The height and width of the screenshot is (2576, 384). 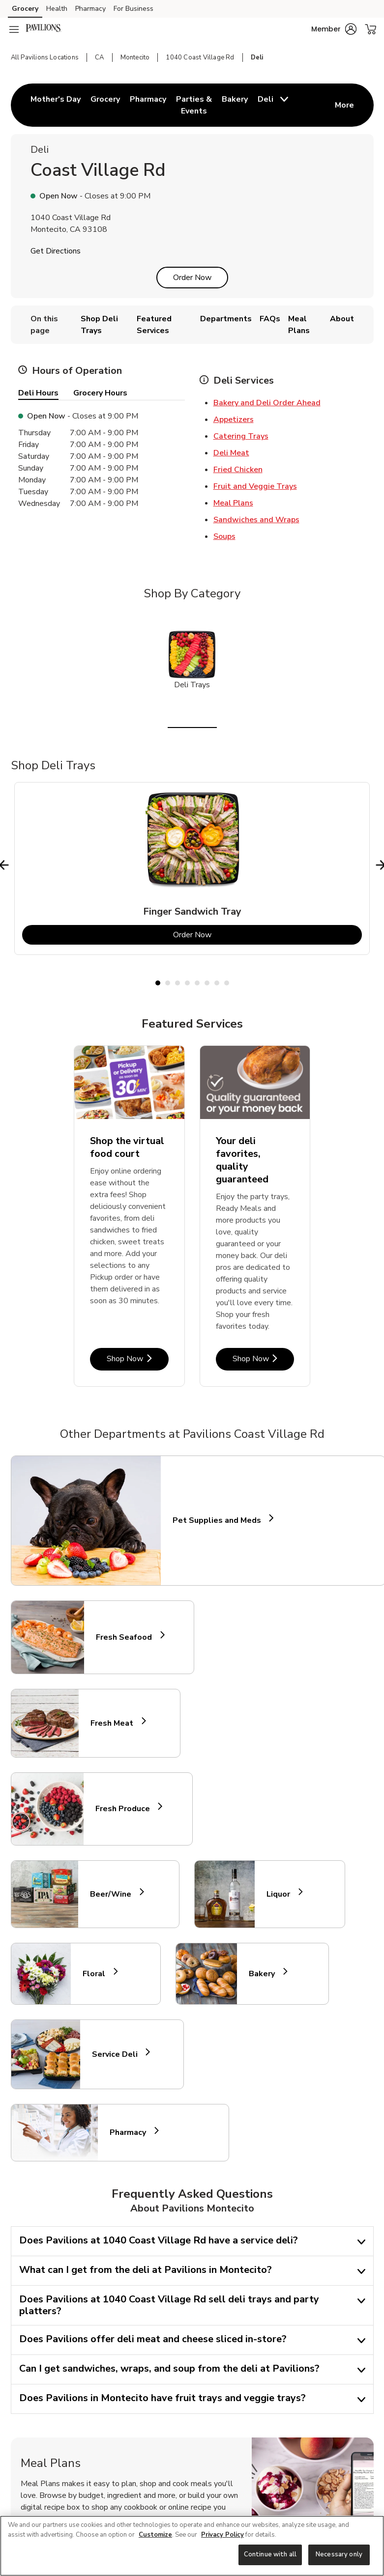 What do you see at coordinates (192, 868) in the screenshot?
I see `[tabpanel]` at bounding box center [192, 868].